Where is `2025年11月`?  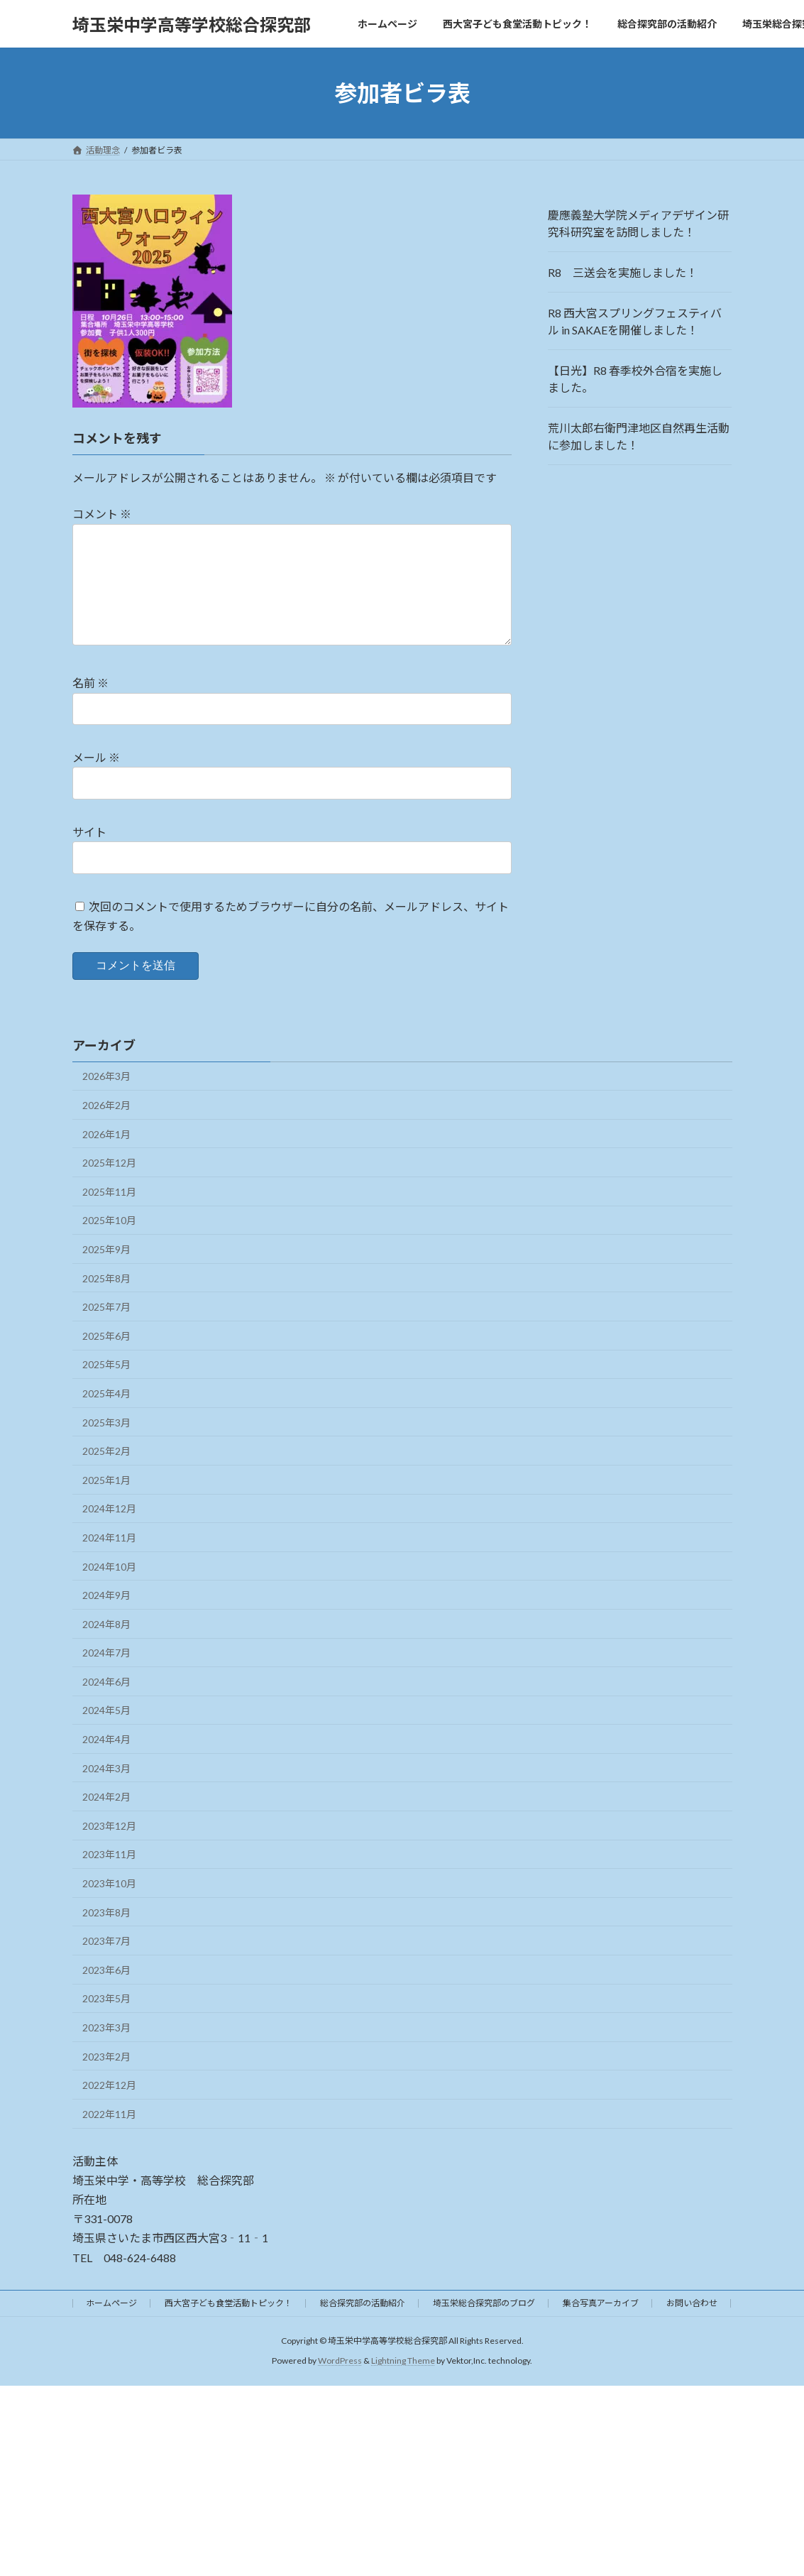 2025年11月 is located at coordinates (109, 1214).